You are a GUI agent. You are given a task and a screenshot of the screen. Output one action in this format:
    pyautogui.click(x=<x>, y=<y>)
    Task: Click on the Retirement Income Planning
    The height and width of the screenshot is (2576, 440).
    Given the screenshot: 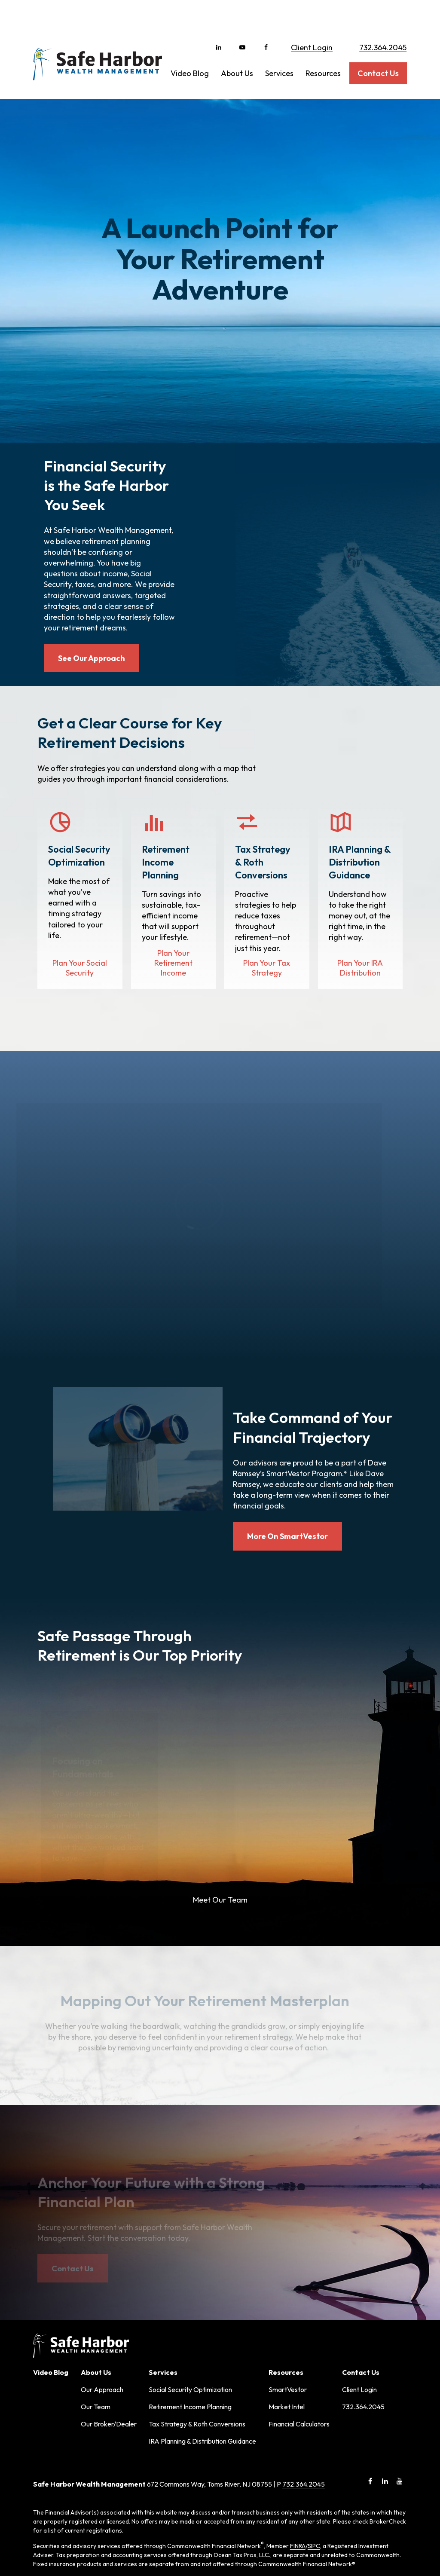 What is the action you would take?
    pyautogui.click(x=190, y=2294)
    